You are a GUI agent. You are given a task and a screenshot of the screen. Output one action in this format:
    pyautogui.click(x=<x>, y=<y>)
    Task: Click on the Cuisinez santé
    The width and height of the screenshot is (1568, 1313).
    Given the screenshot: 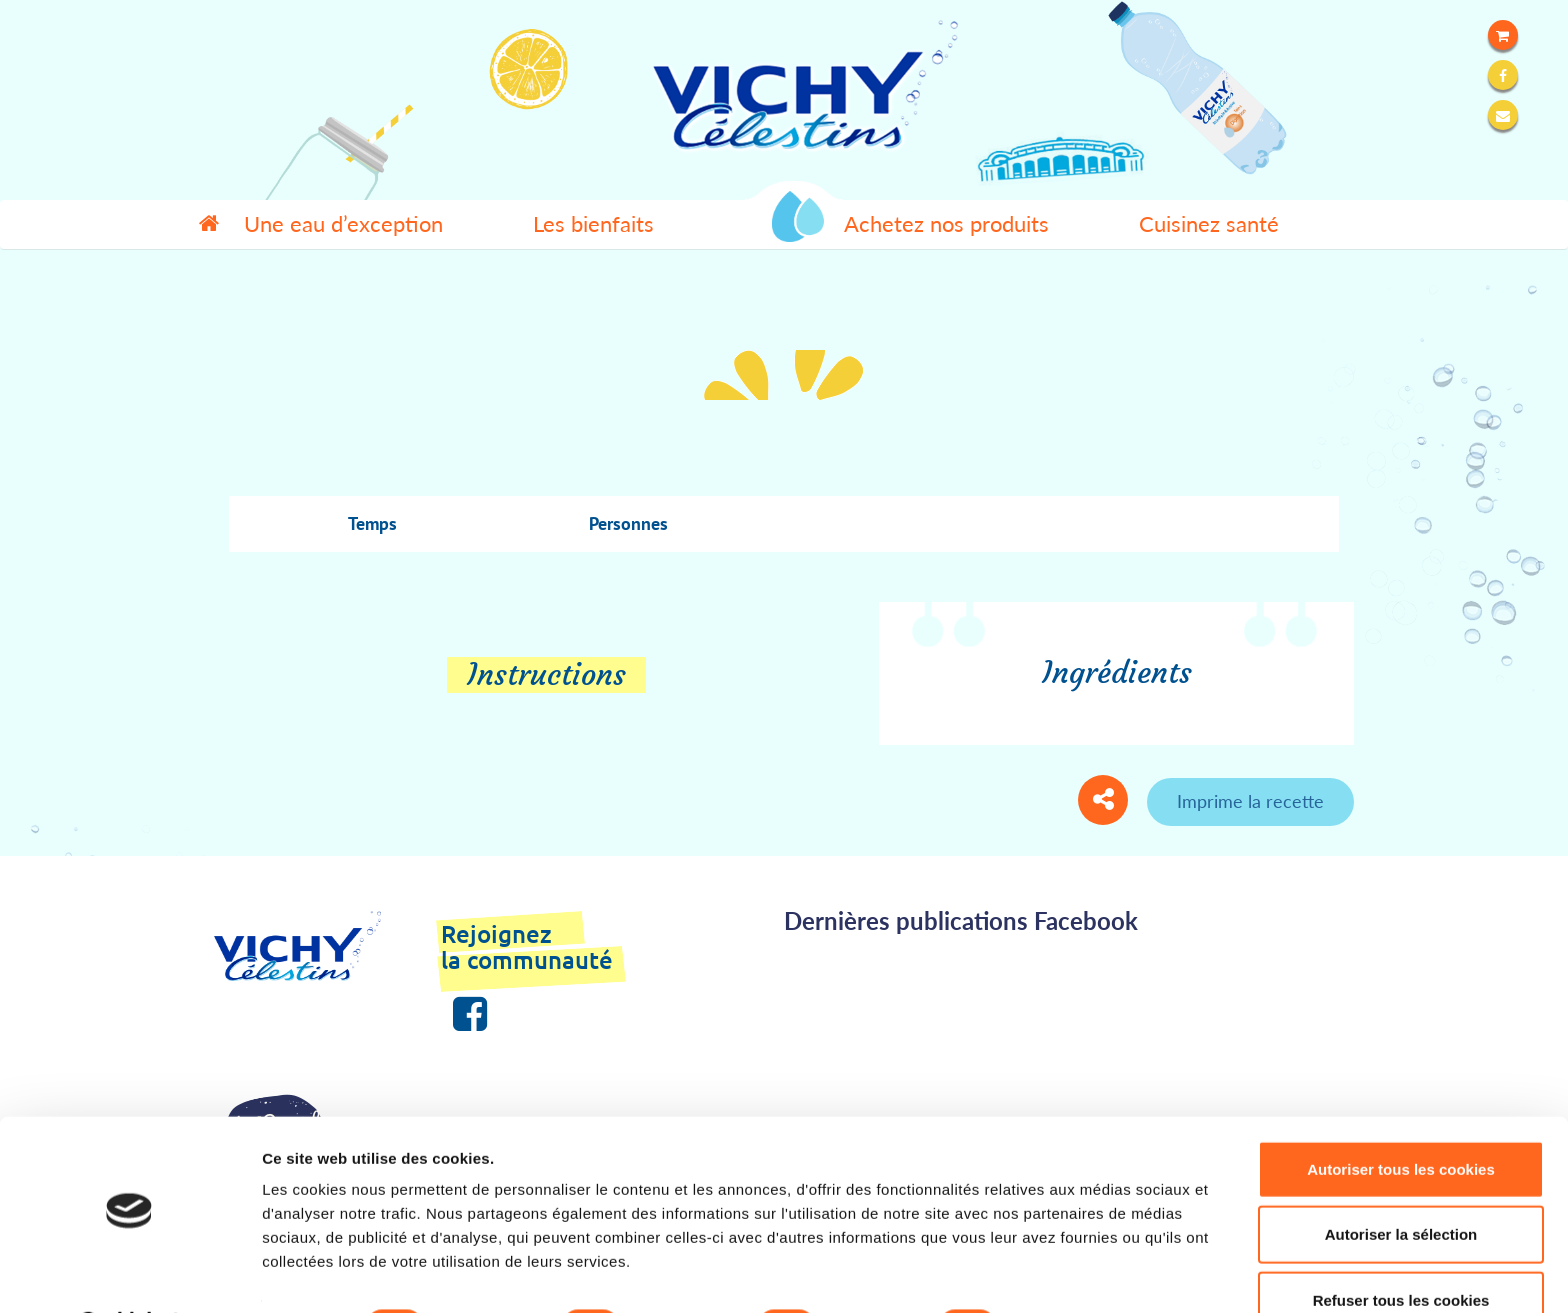 What is the action you would take?
    pyautogui.click(x=1209, y=224)
    